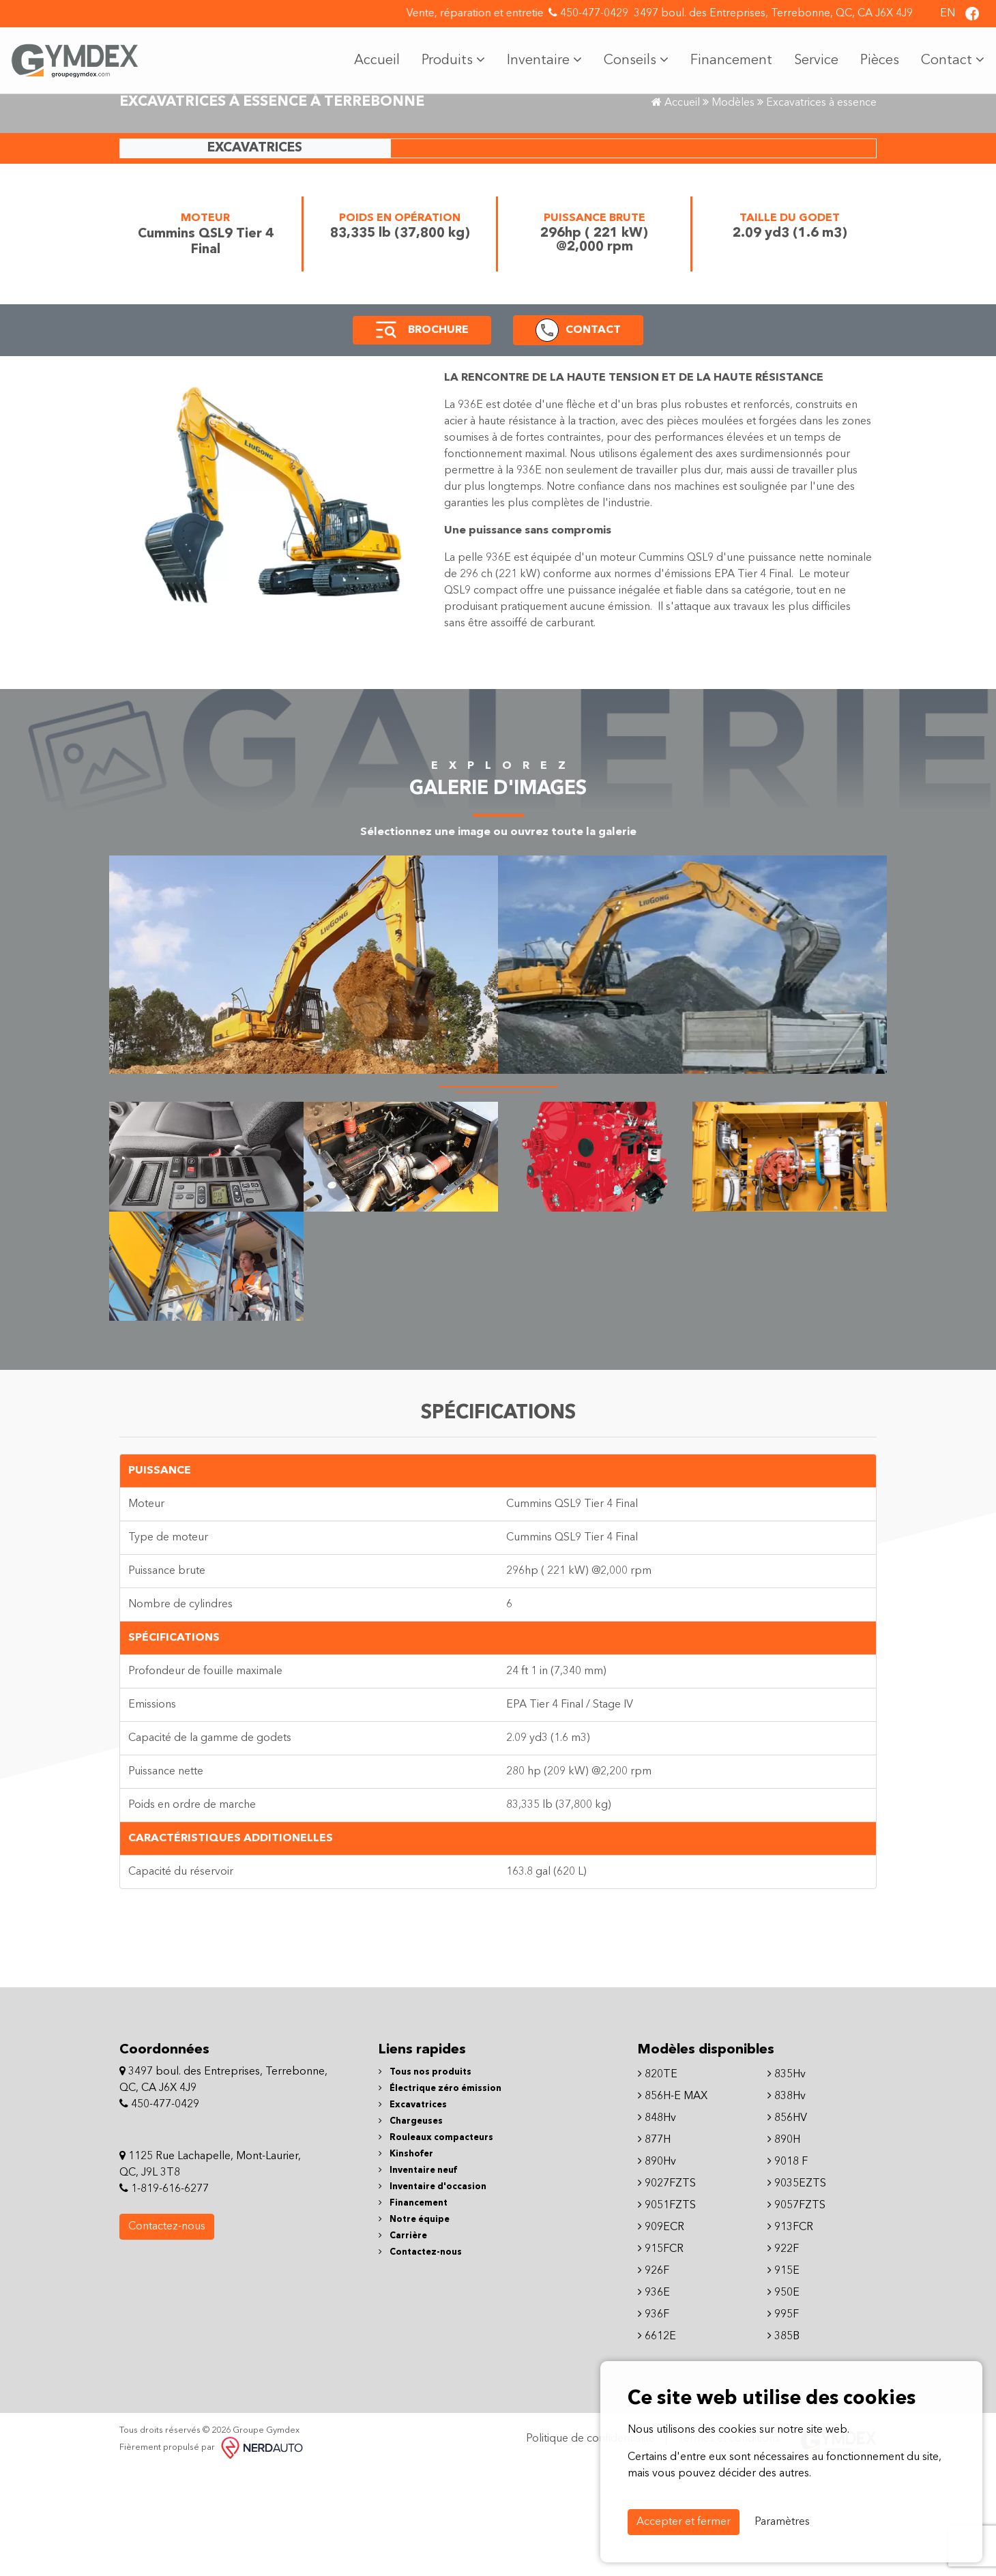 The image size is (996, 2576). I want to click on [button], so click(386, 437).